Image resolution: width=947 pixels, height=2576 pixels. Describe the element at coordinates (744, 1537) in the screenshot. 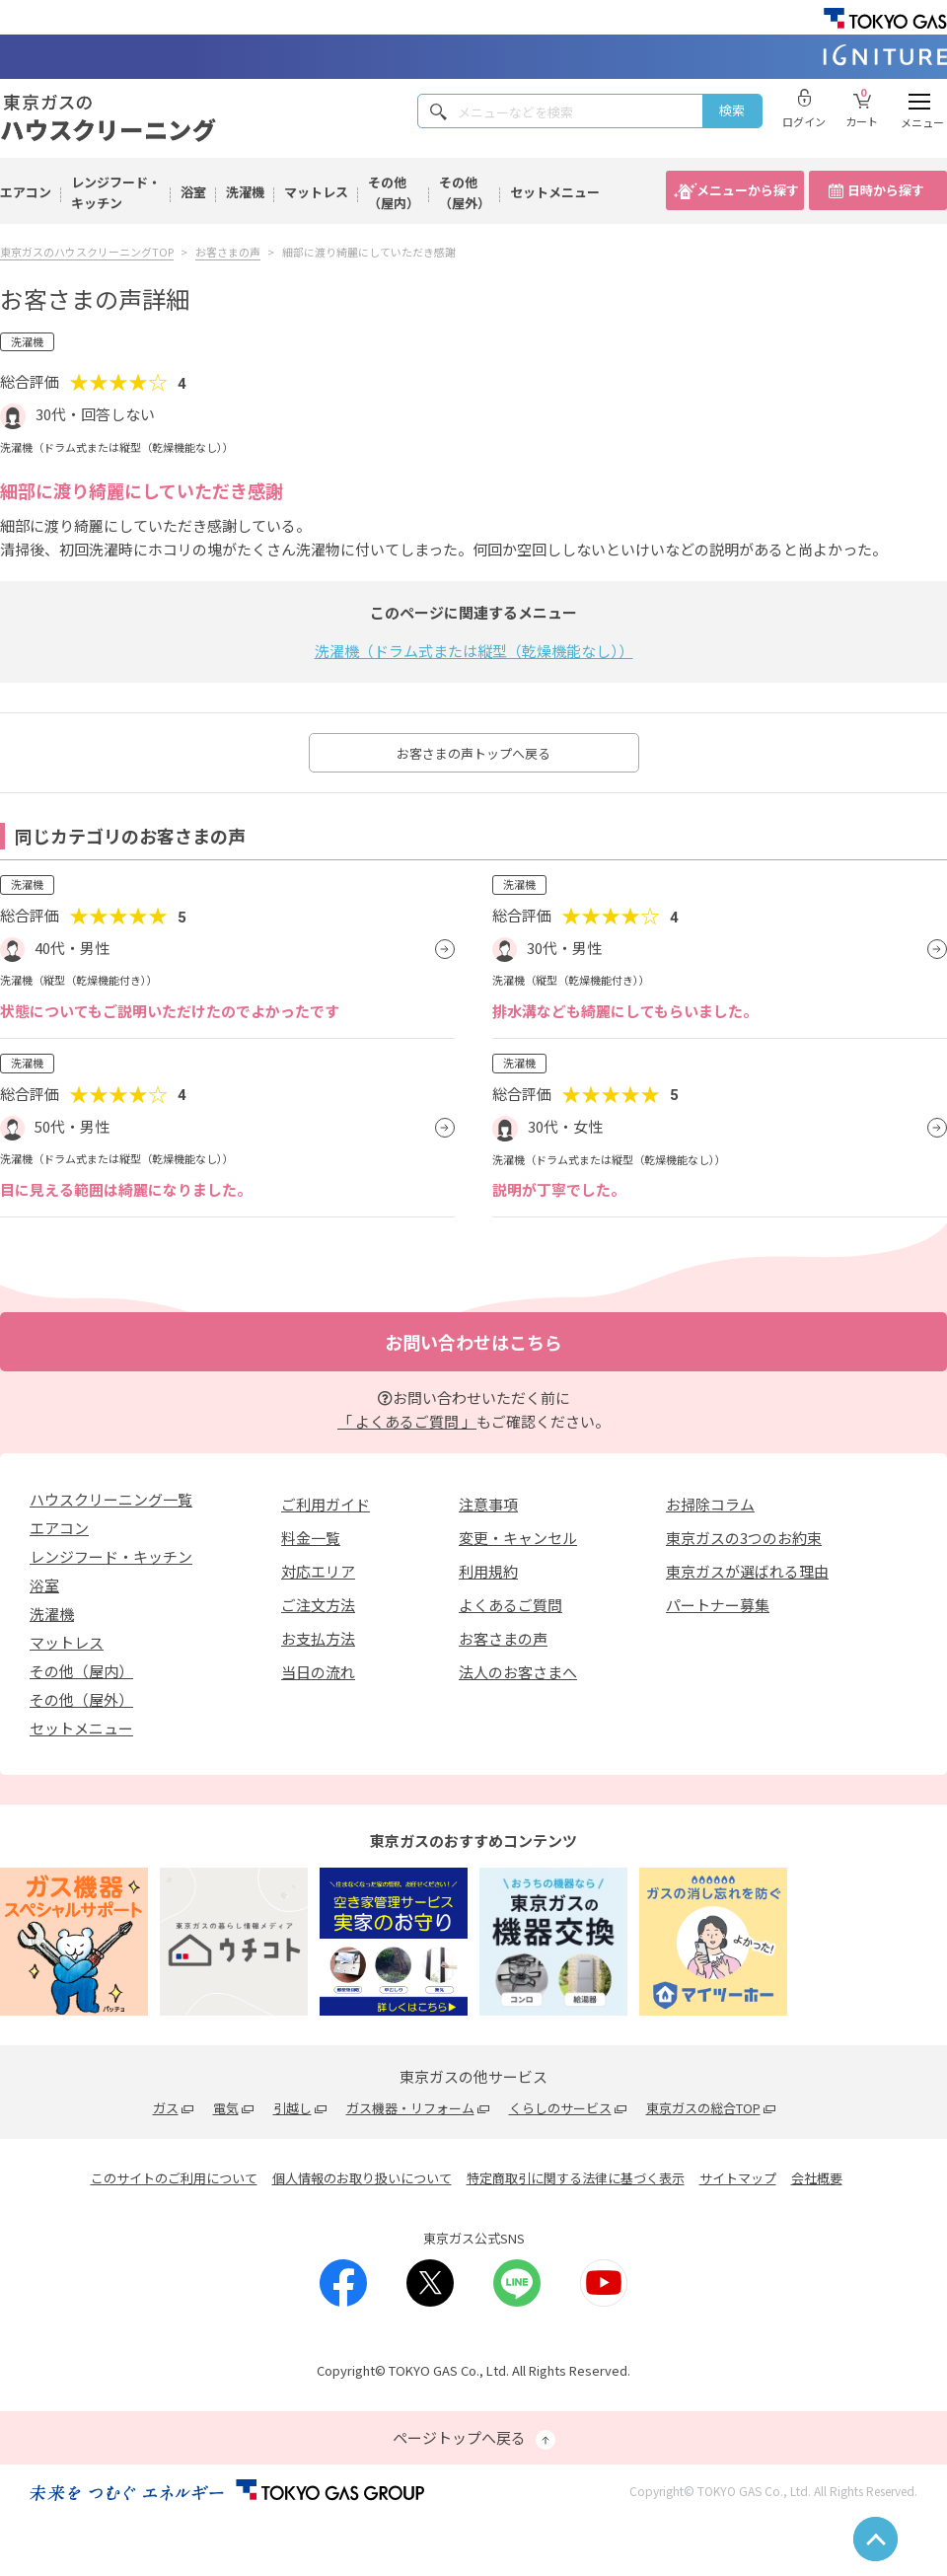

I see `東京ガスの3つのお約束` at that location.